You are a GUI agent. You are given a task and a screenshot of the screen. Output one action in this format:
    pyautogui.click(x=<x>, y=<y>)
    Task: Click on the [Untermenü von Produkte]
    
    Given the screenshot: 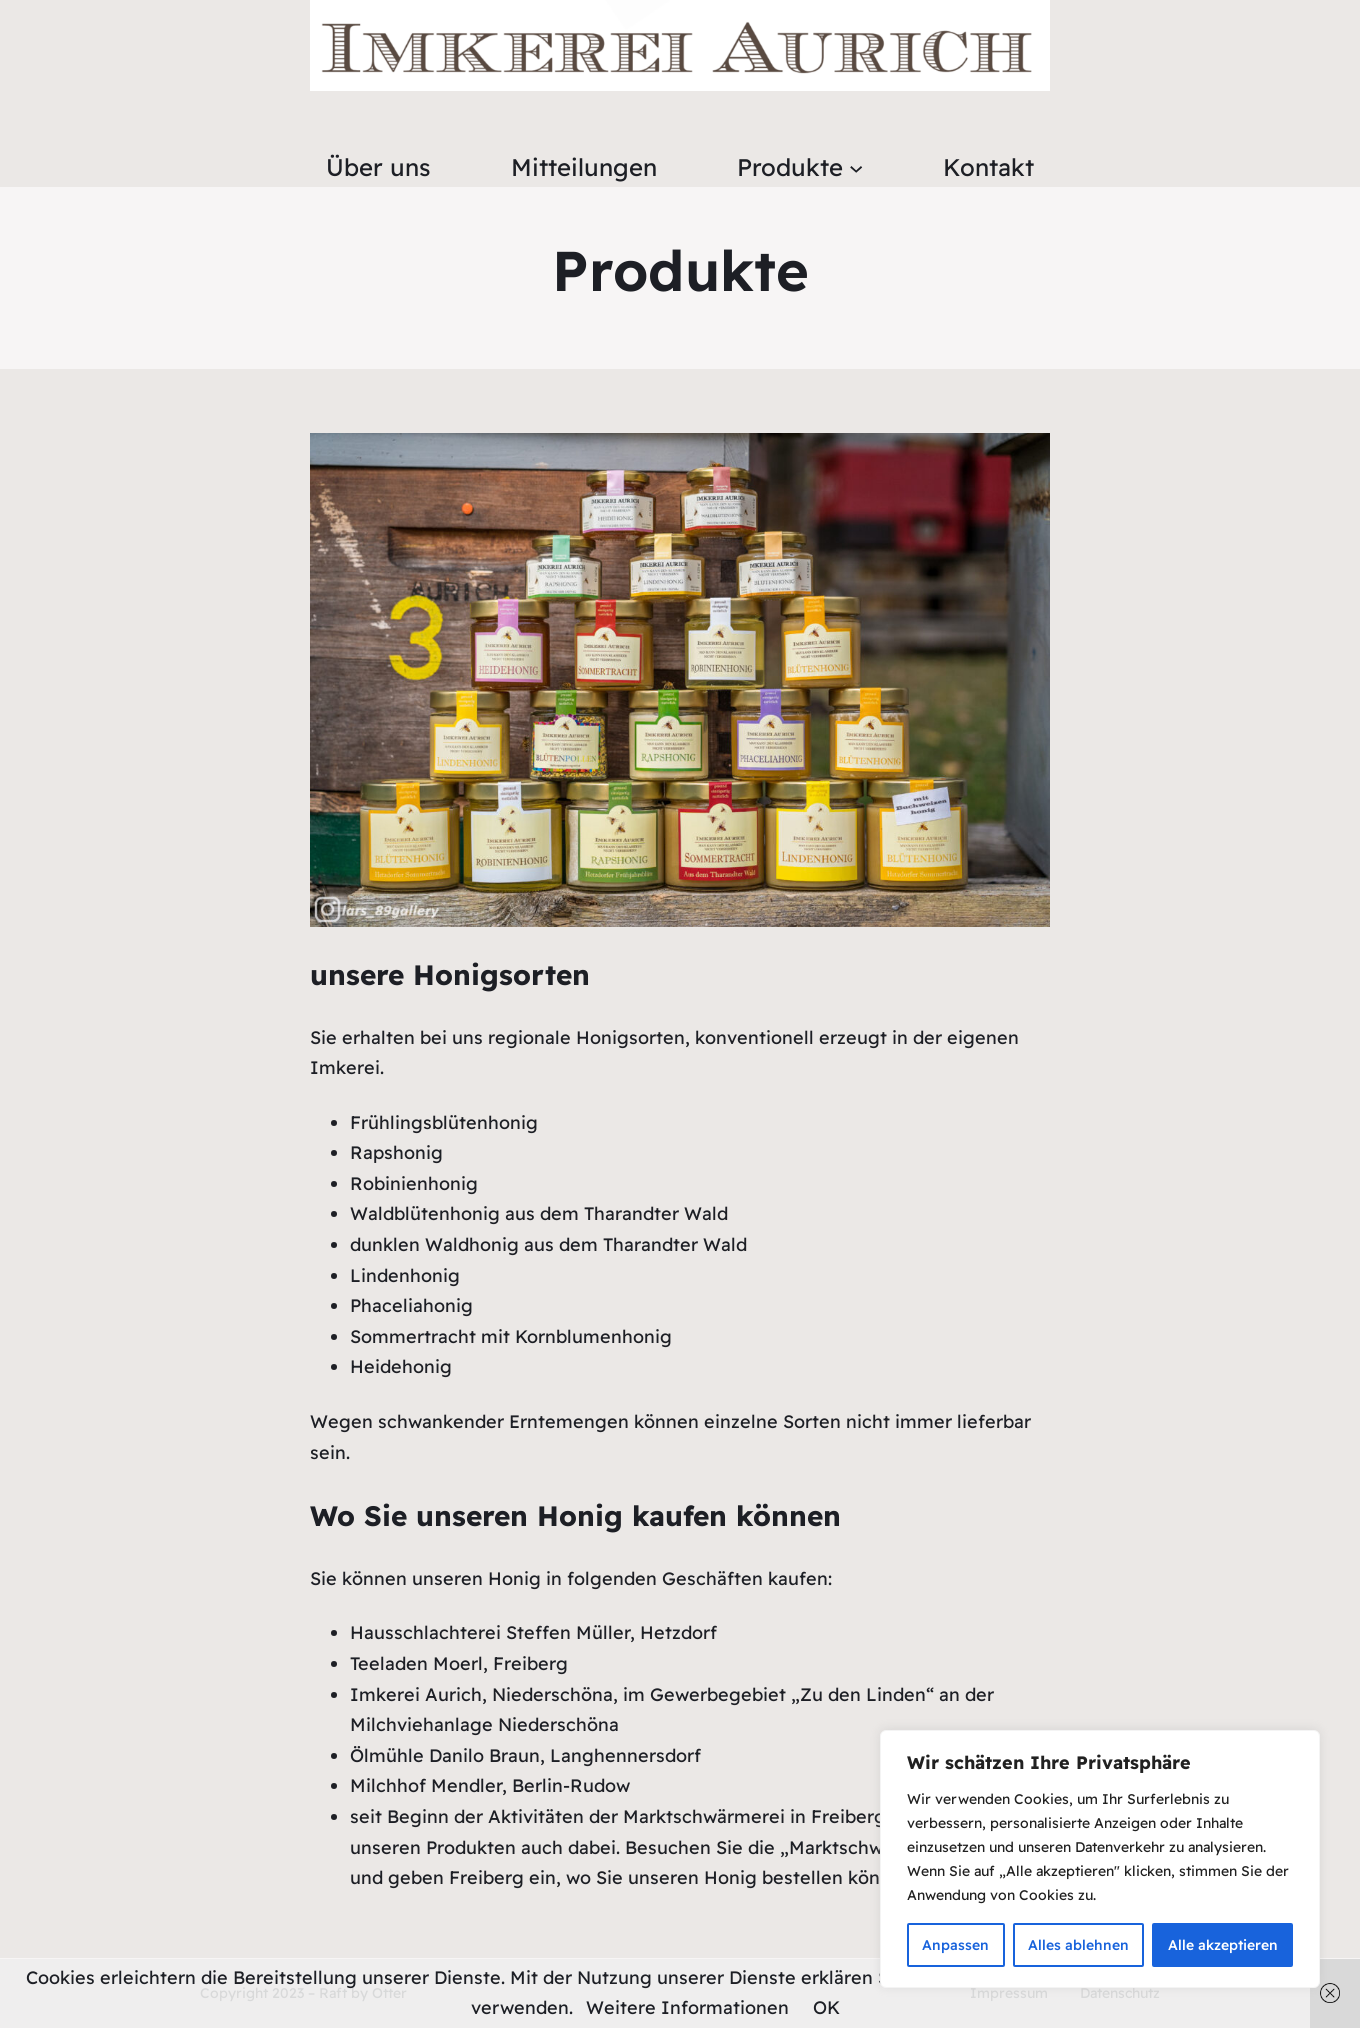 What is the action you would take?
    pyautogui.click(x=856, y=167)
    